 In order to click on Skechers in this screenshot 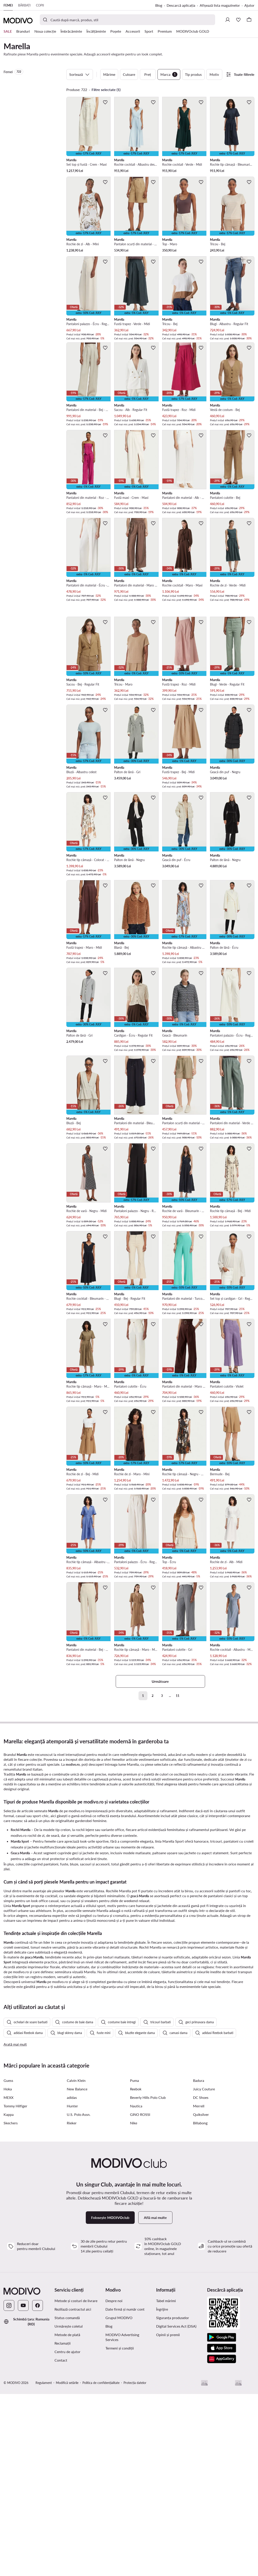, I will do `click(11, 2123)`.